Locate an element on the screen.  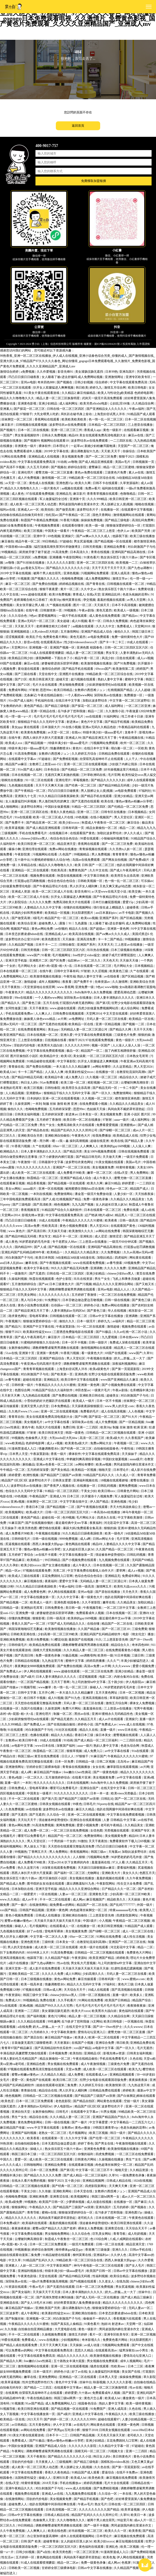
国产无遮挡在线观看 is located at coordinates (85, 801).